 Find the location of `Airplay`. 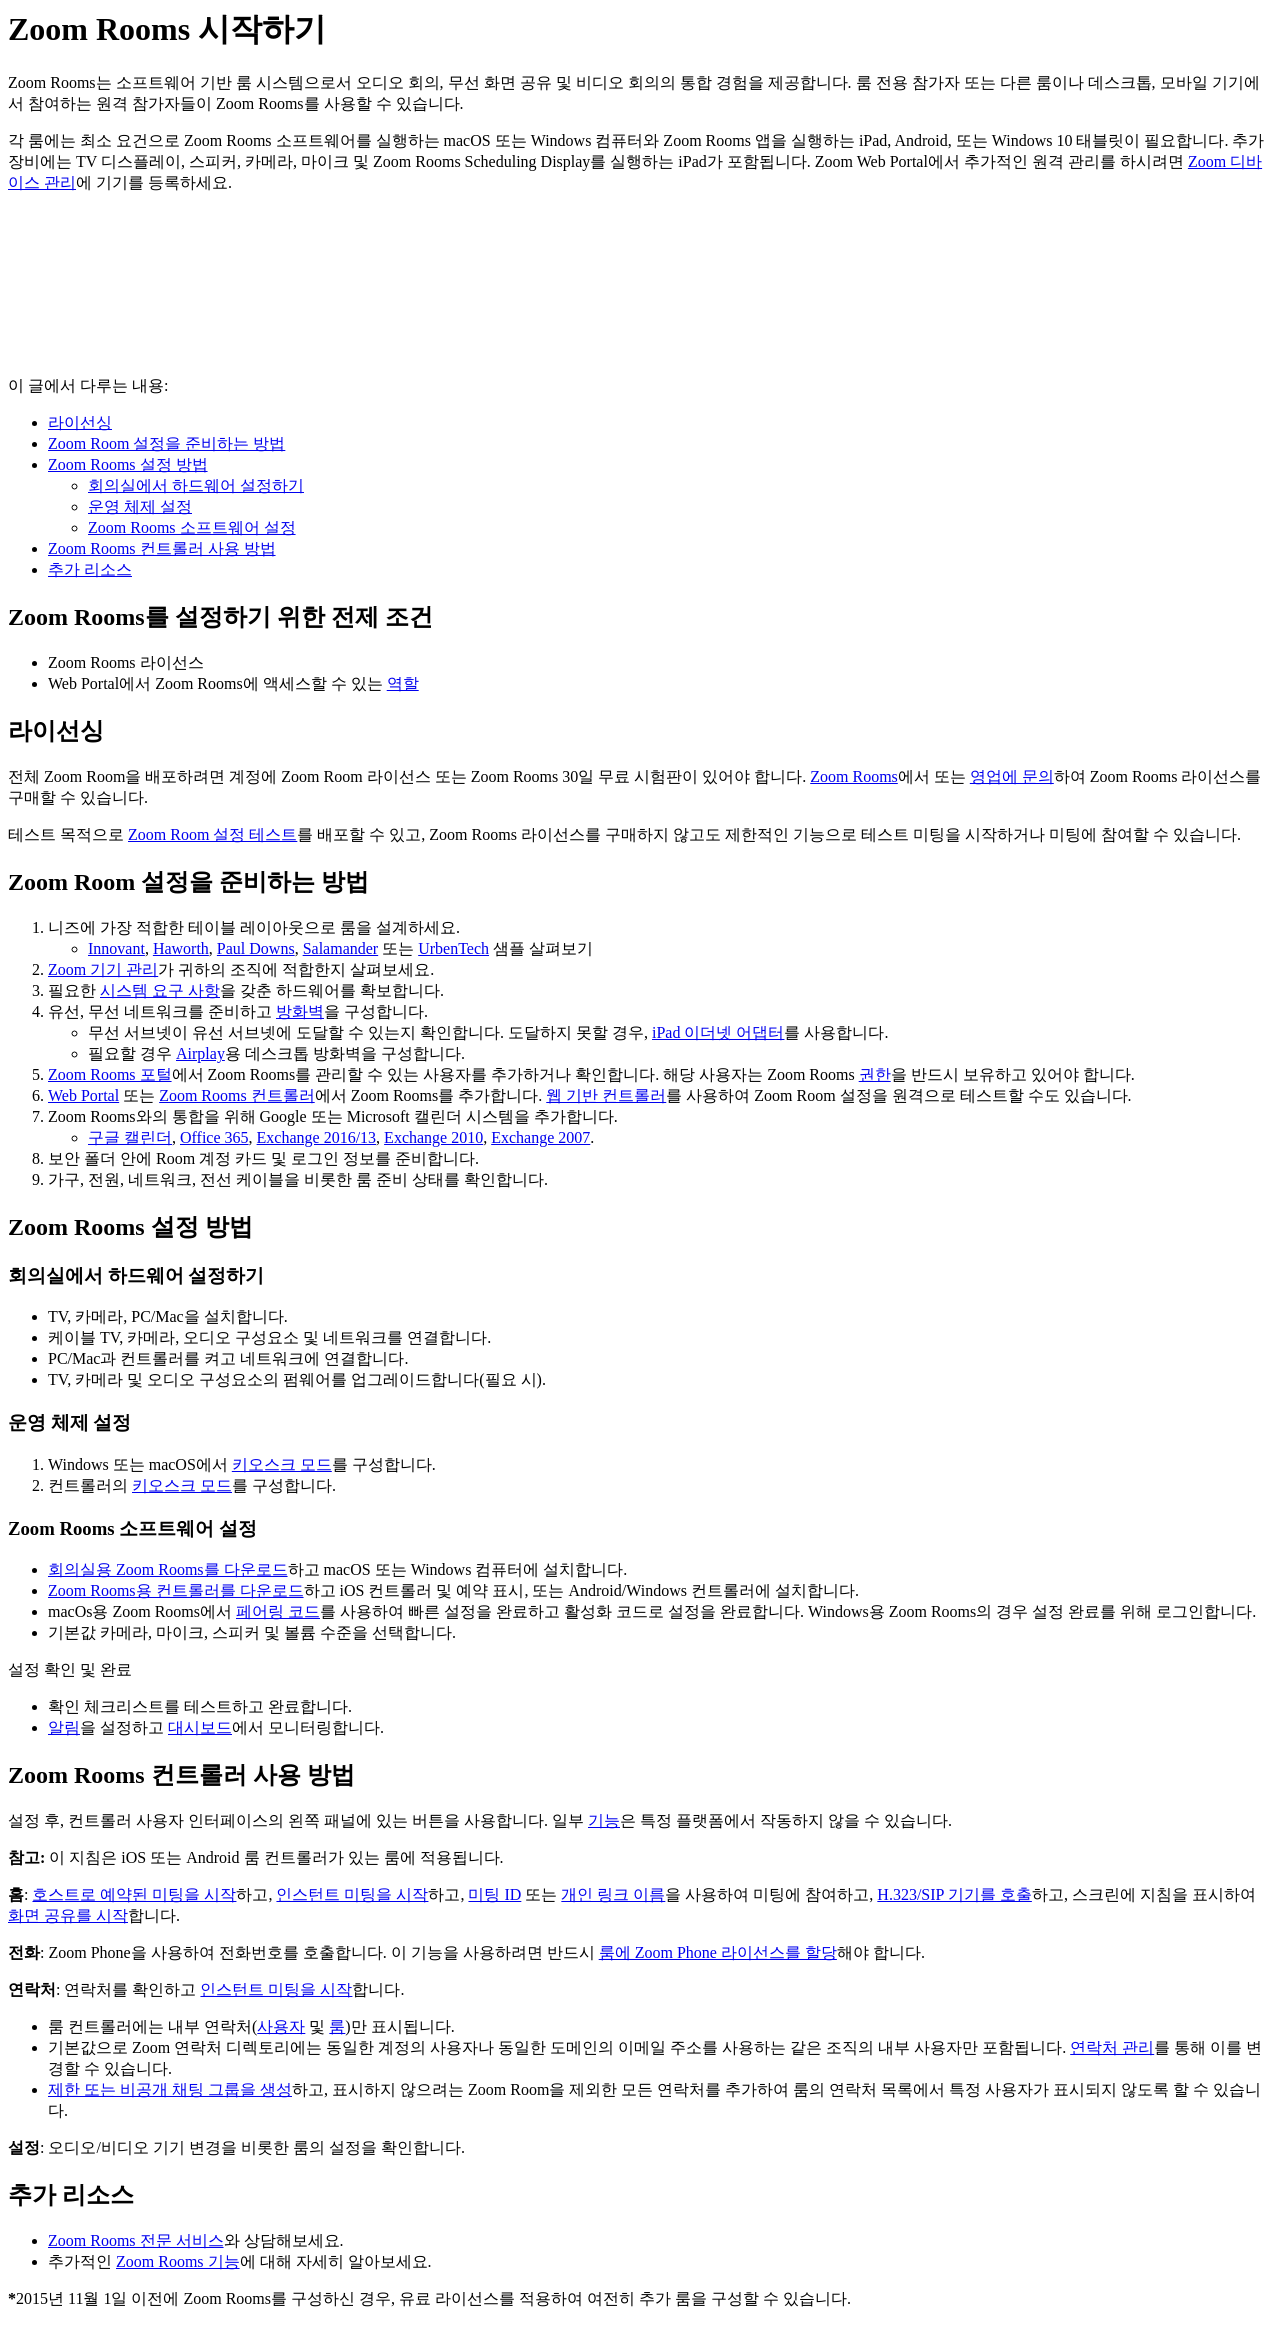

Airplay is located at coordinates (200, 1053).